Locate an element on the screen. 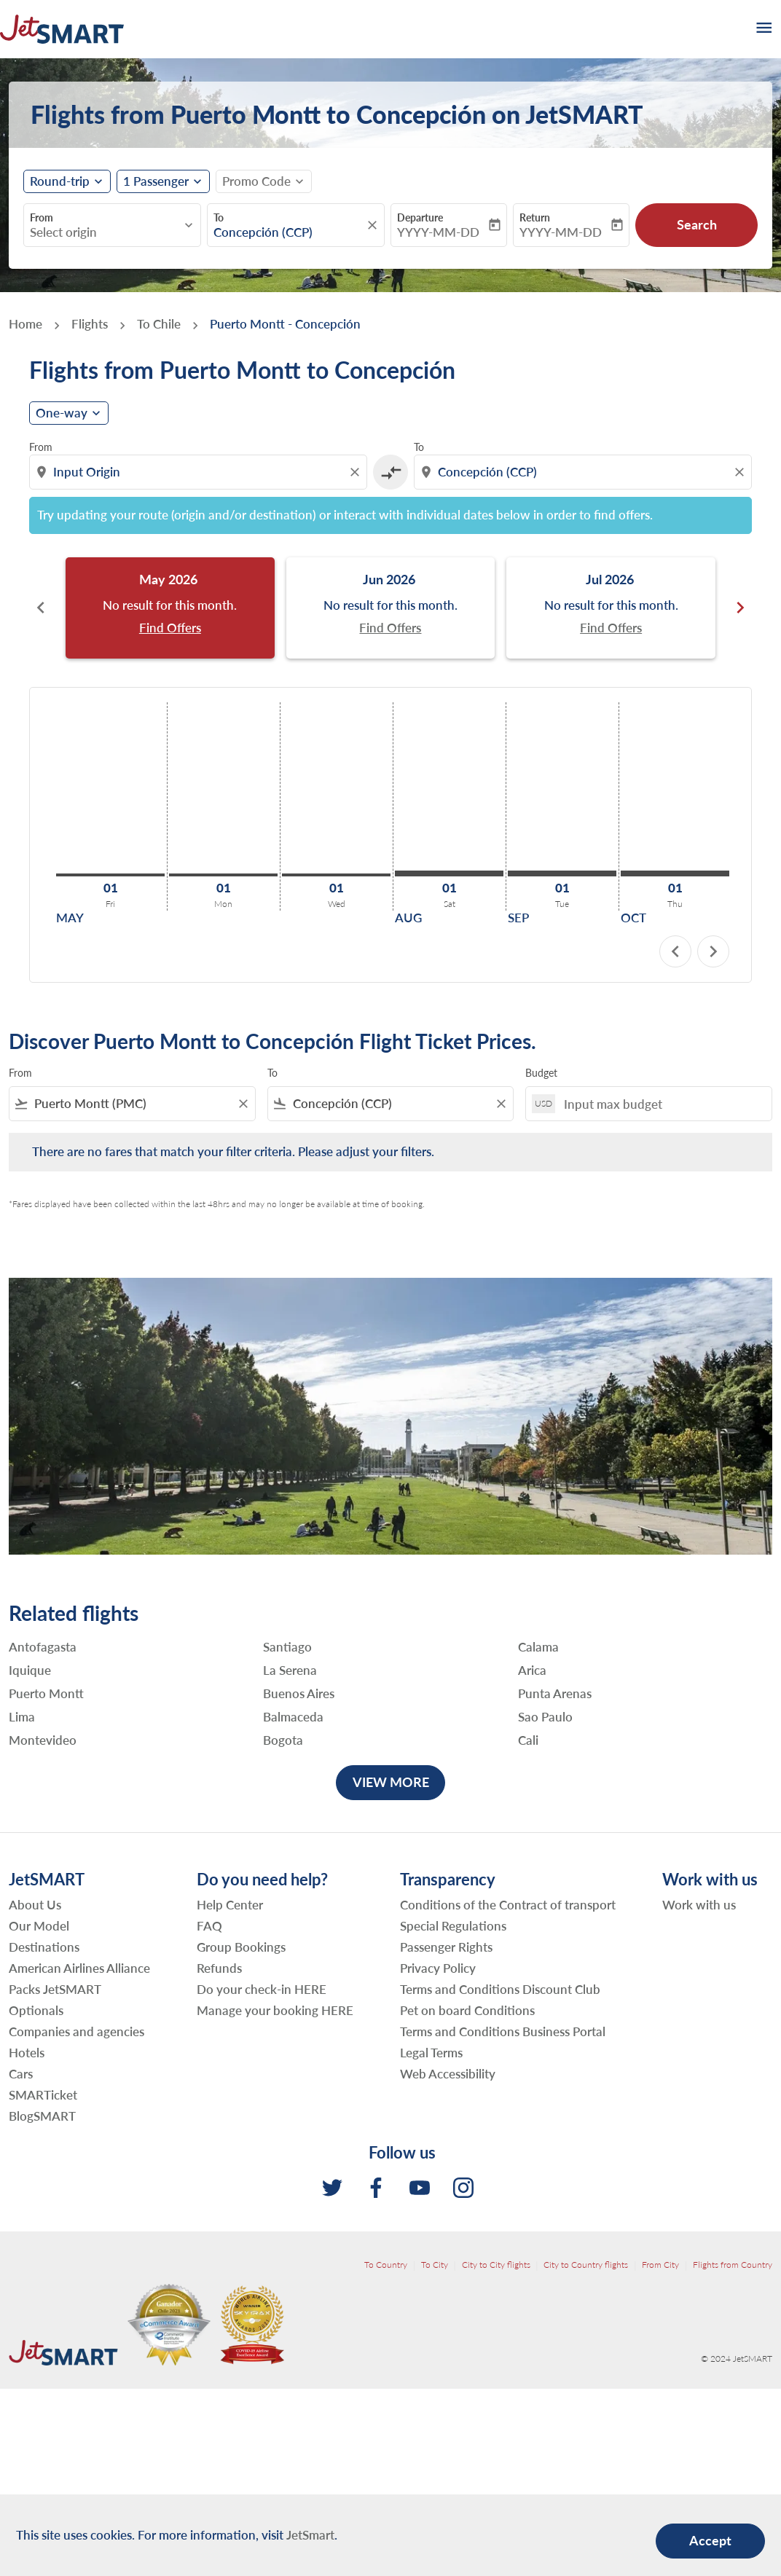  Round-trip [fc-booking-journey-type-aria-label, Round-trip] is located at coordinates (60, 181).